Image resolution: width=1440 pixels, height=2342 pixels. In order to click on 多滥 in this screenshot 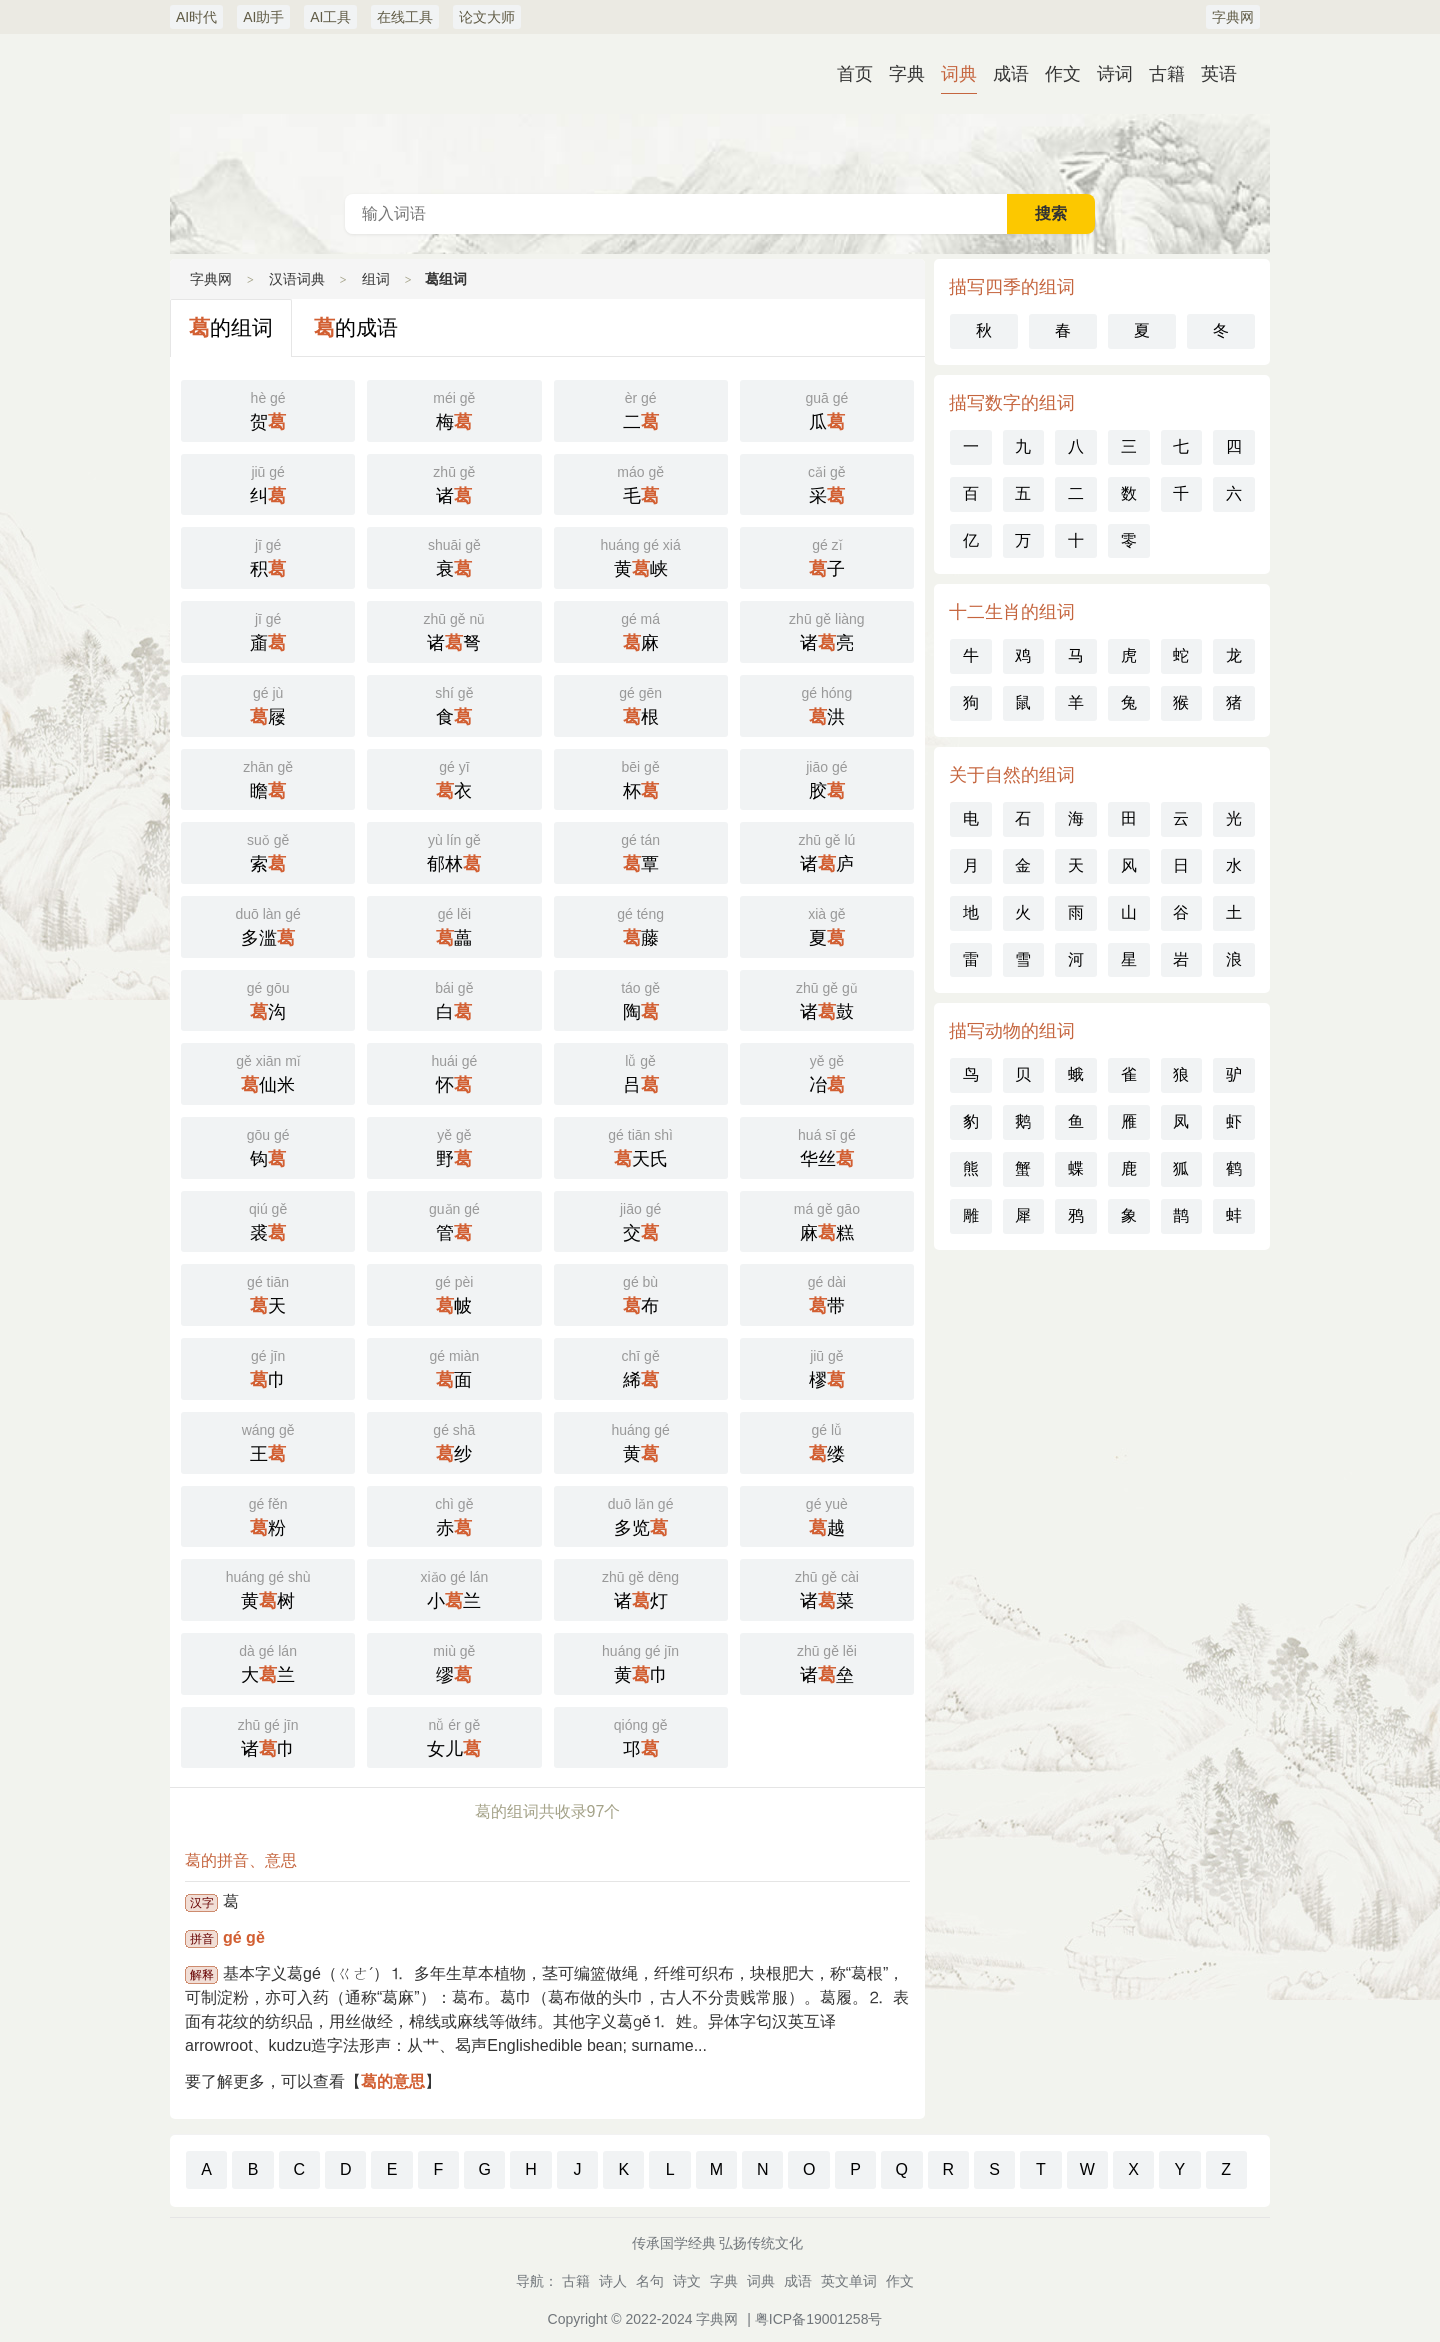, I will do `click(268, 925)`.